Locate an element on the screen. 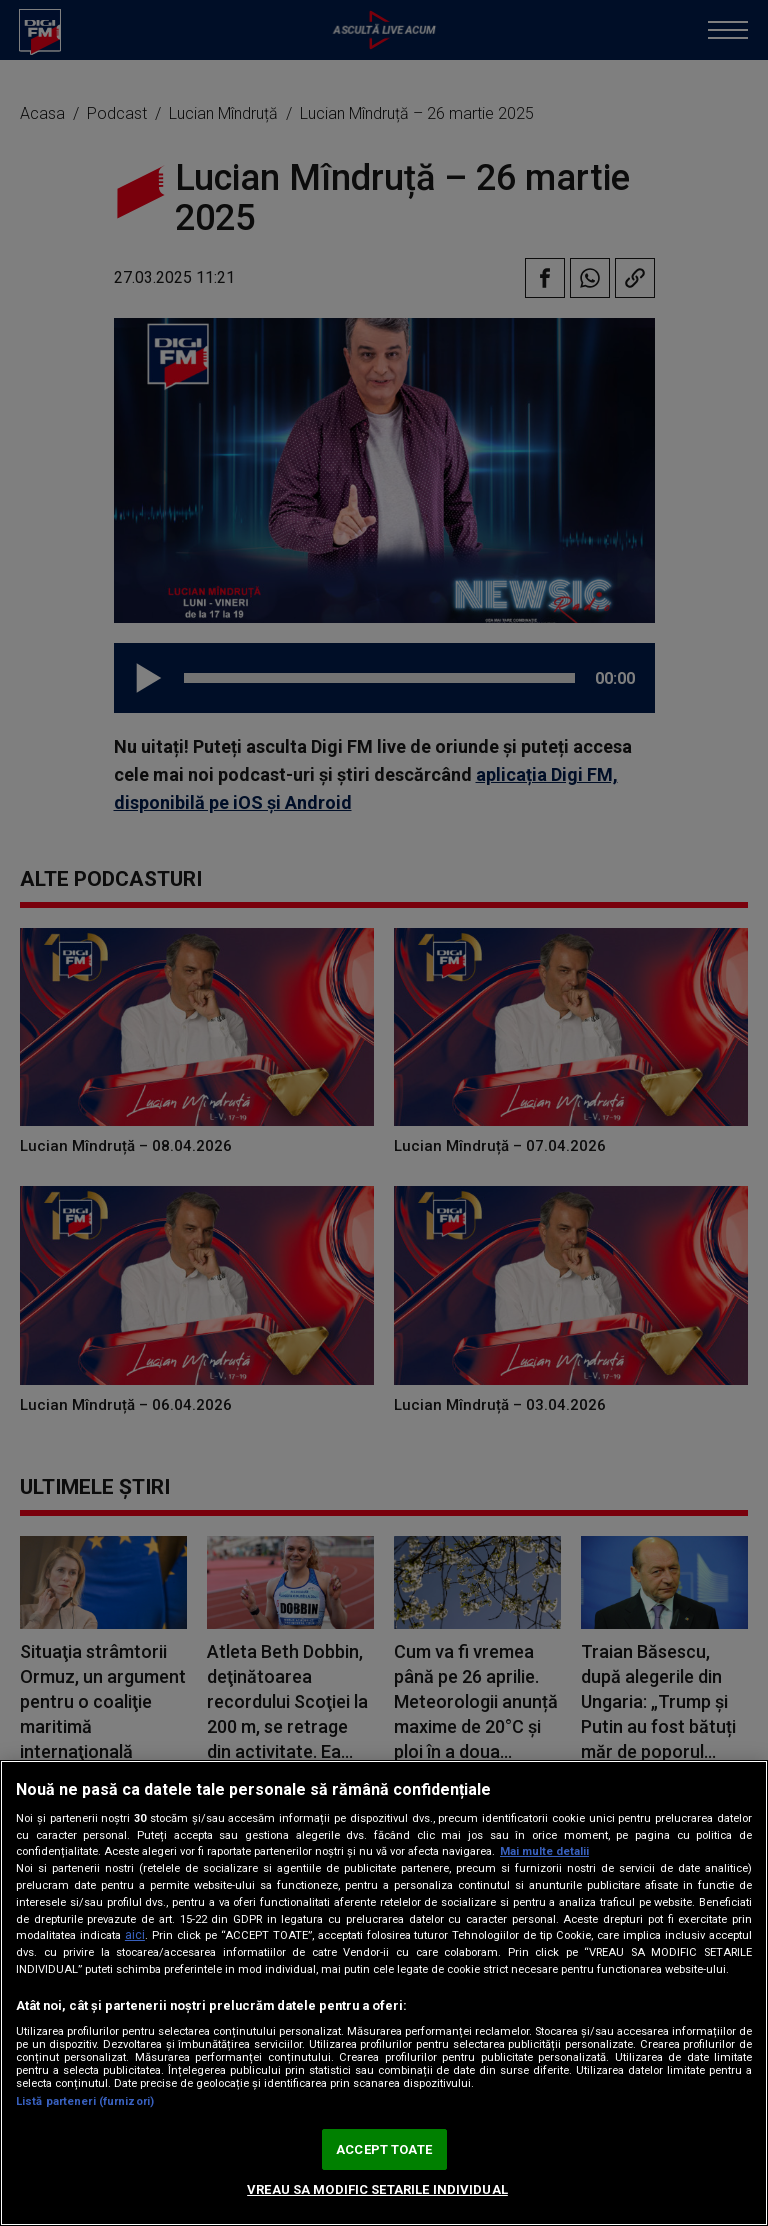 The width and height of the screenshot is (768, 2226). VREAU SA MODIFIC SETARILE INDIVIDUAL [VREAU SA MODIFIC SETARILE INDIVIDUAL, Deschide dialogul din centrul preferințelor] is located at coordinates (377, 2189).